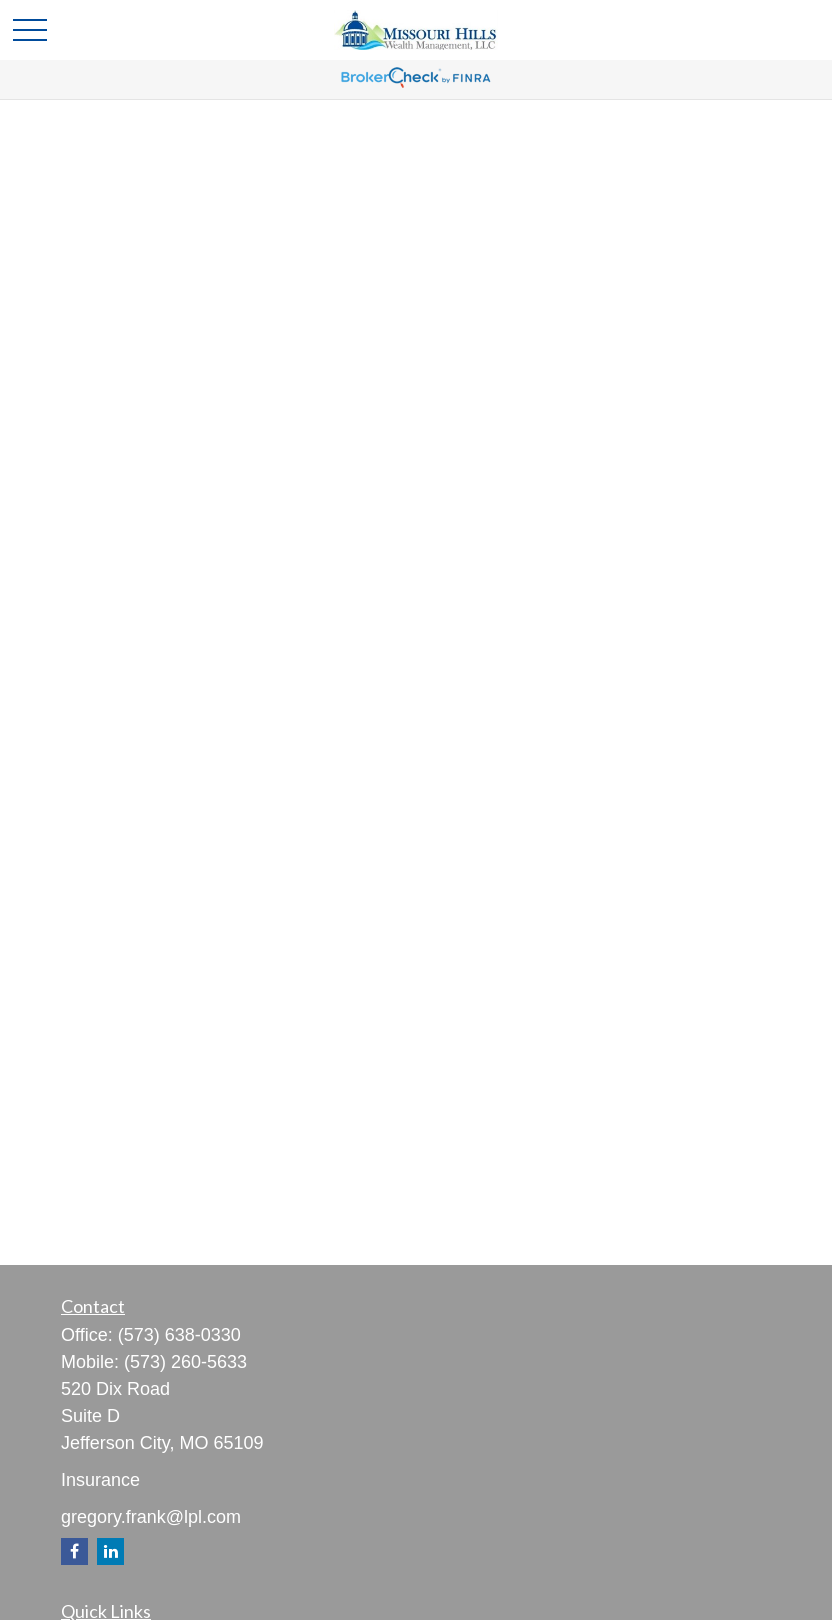 Image resolution: width=832 pixels, height=1620 pixels. Describe the element at coordinates (185, 1362) in the screenshot. I see `(573) 260-5633` at that location.